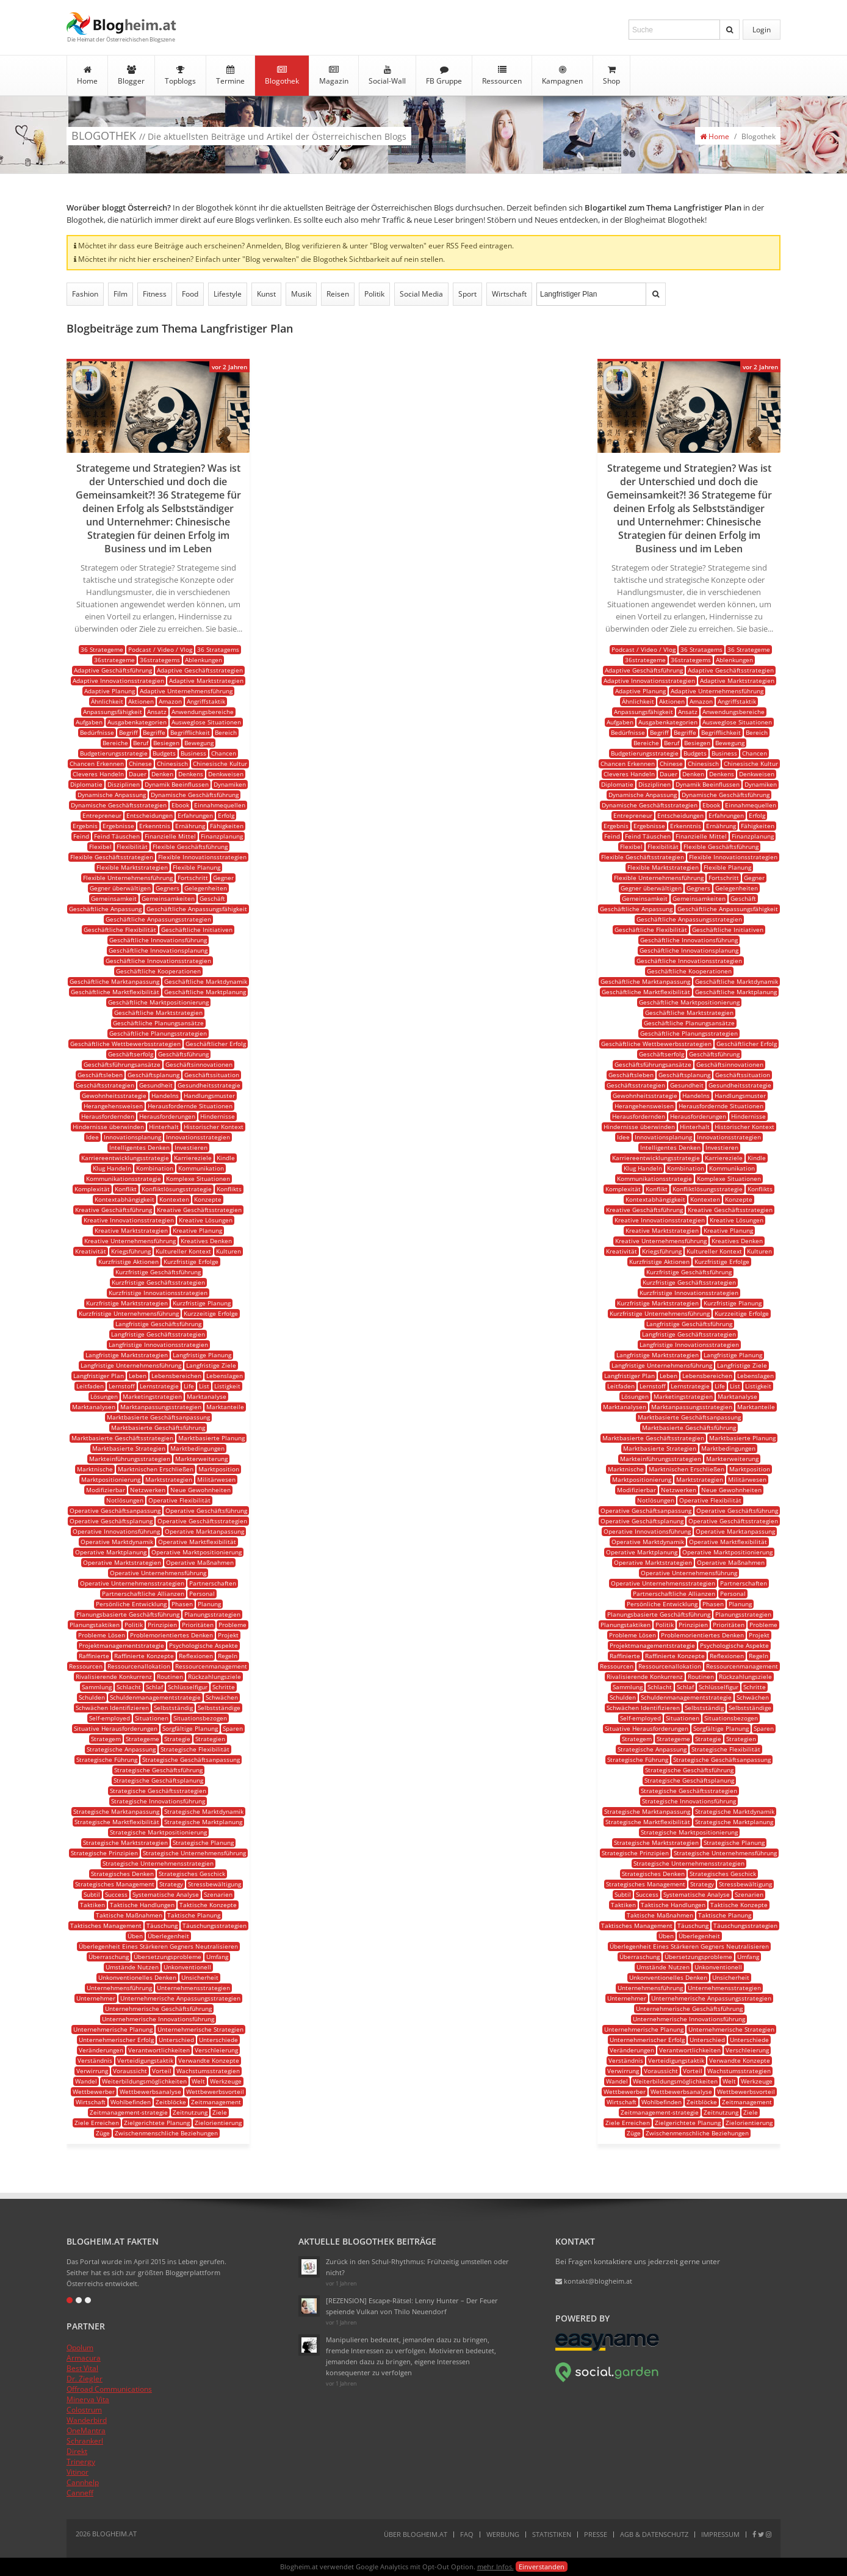 The image size is (847, 2576). What do you see at coordinates (198, 1178) in the screenshot?
I see `Komplexe Situationen` at bounding box center [198, 1178].